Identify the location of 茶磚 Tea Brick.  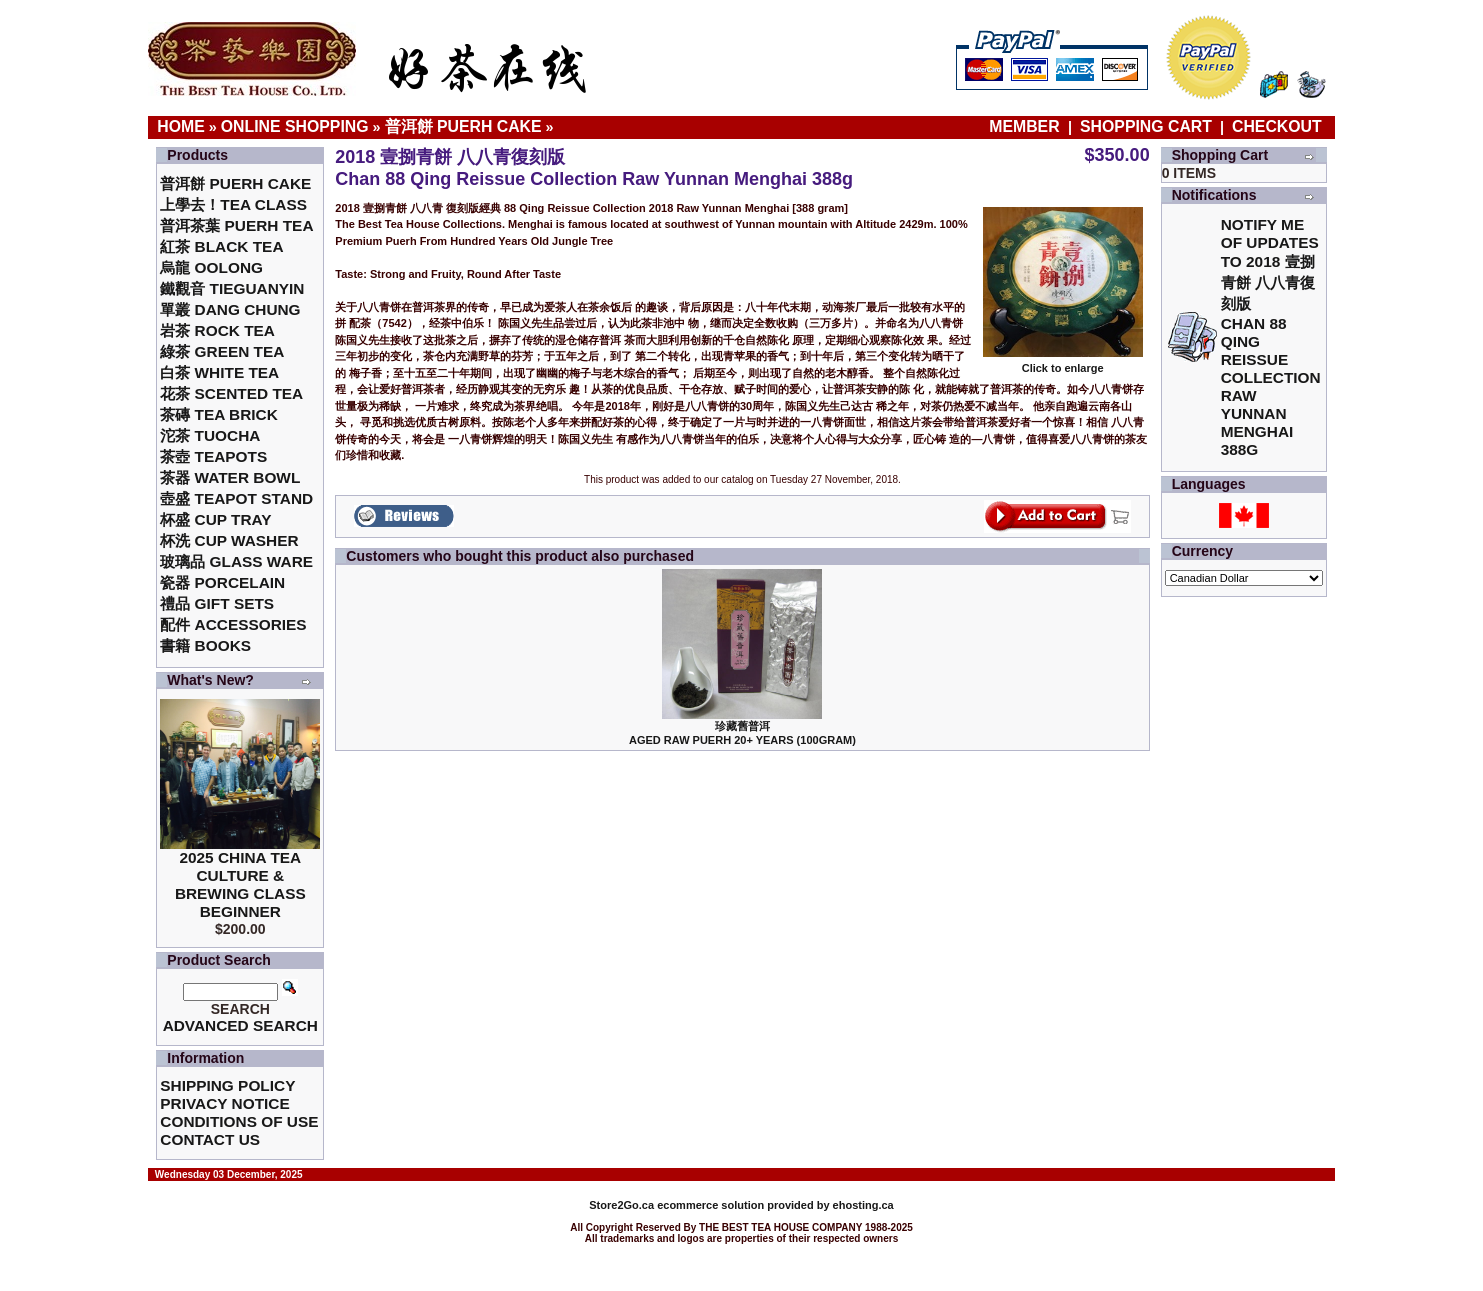
(219, 414).